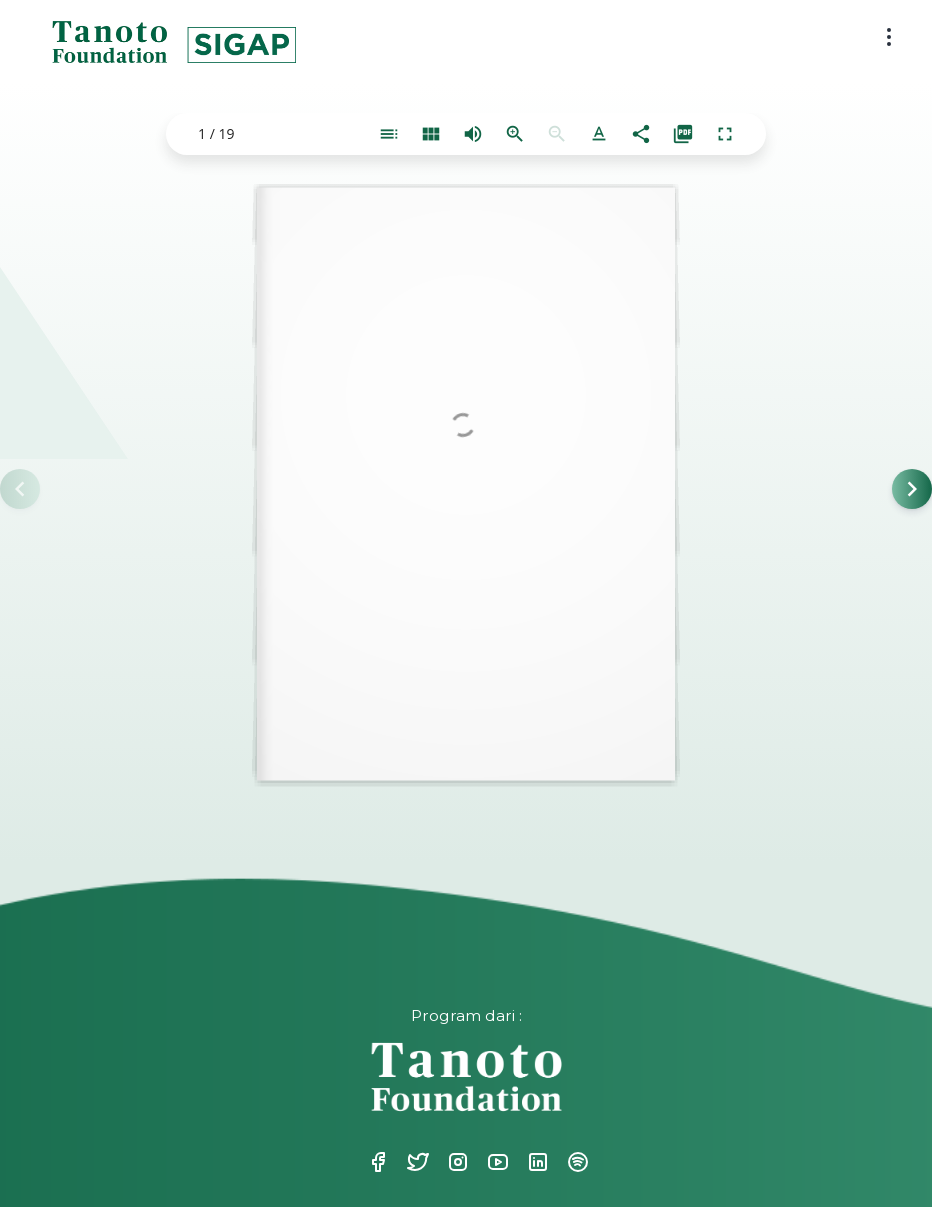 This screenshot has height=1230, width=932. What do you see at coordinates (416, 1162) in the screenshot?
I see `Twitter` at bounding box center [416, 1162].